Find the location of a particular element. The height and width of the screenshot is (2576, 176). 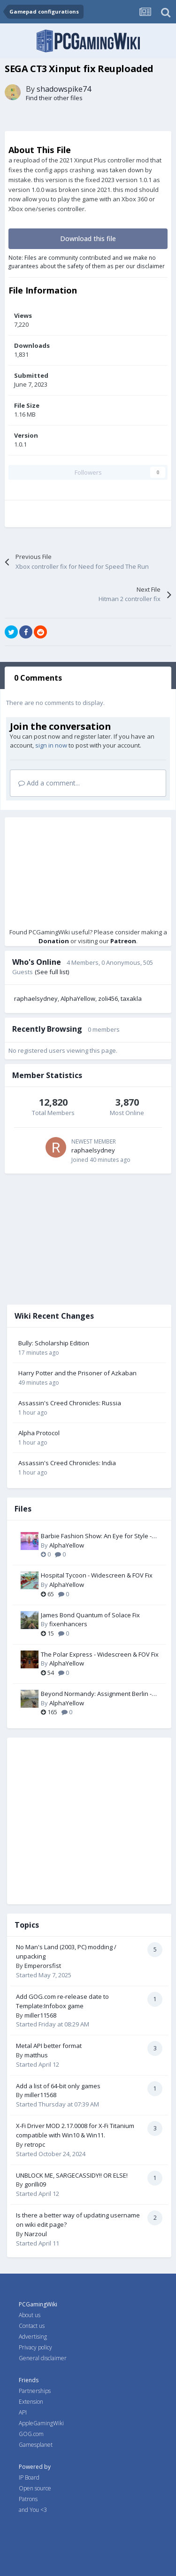

Assassin's Creed Chronicles: India is located at coordinates (67, 1463).